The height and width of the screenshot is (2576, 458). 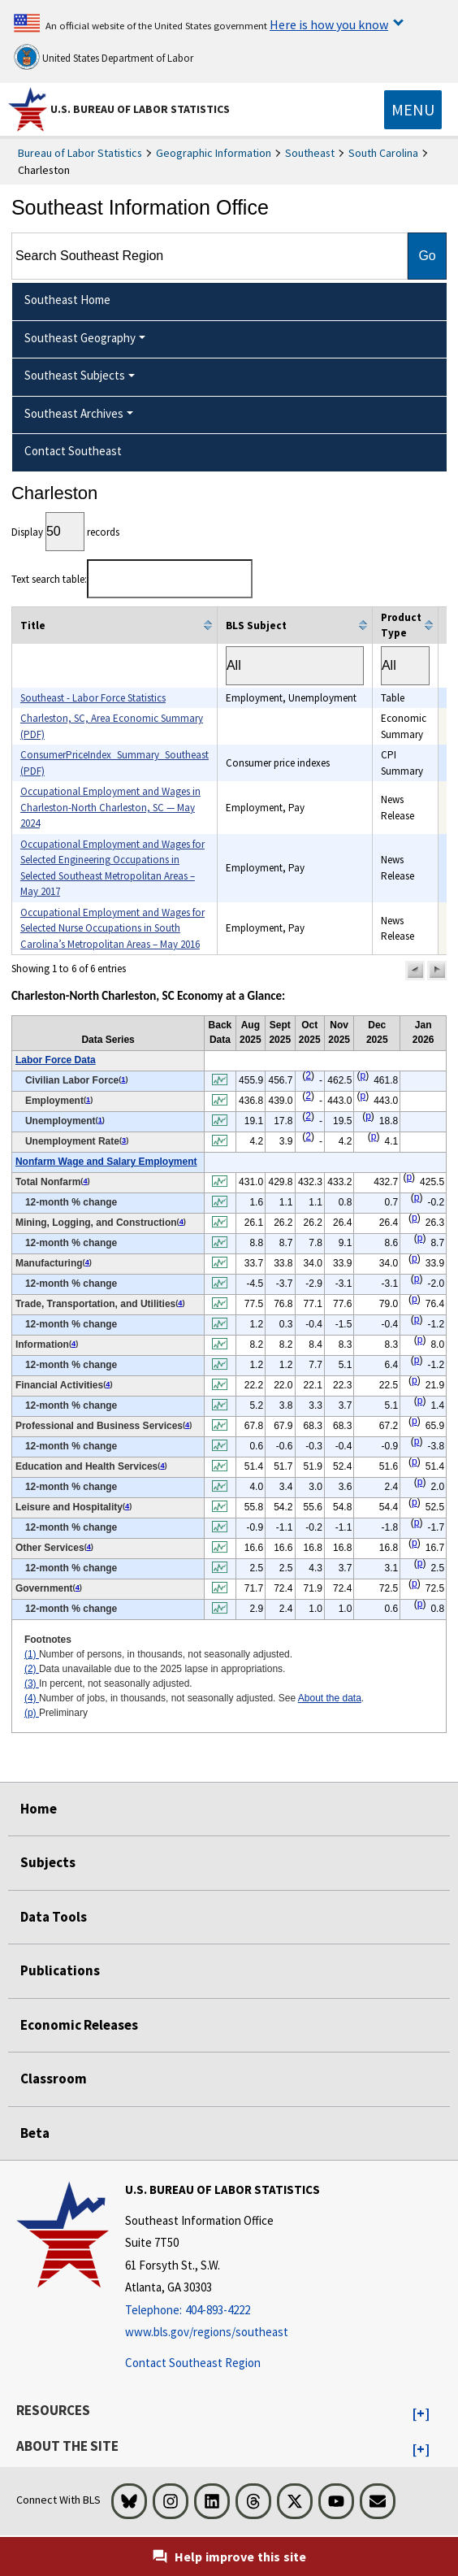 What do you see at coordinates (383, 153) in the screenshot?
I see `South Carolina` at bounding box center [383, 153].